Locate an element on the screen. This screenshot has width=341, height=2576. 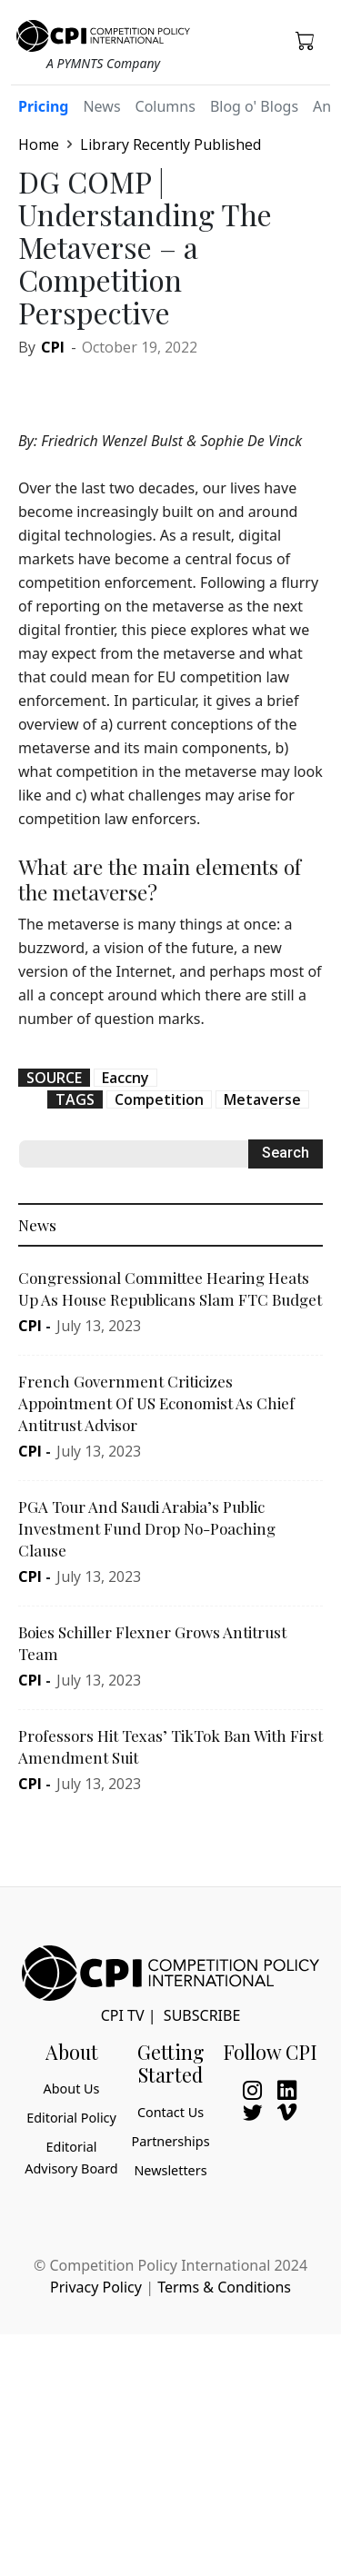
CPI is located at coordinates (53, 347).